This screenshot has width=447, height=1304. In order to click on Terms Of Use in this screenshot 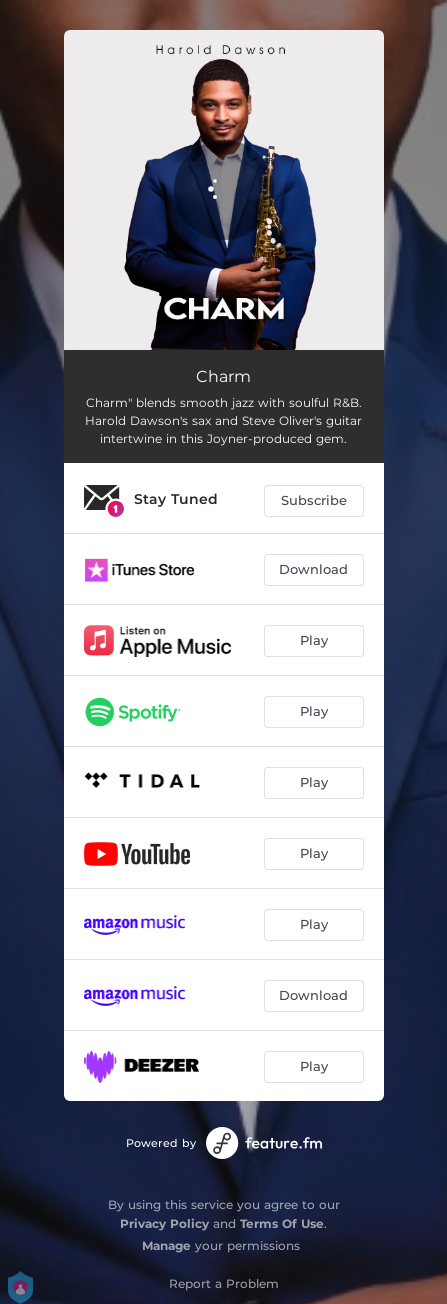, I will do `click(282, 1223)`.